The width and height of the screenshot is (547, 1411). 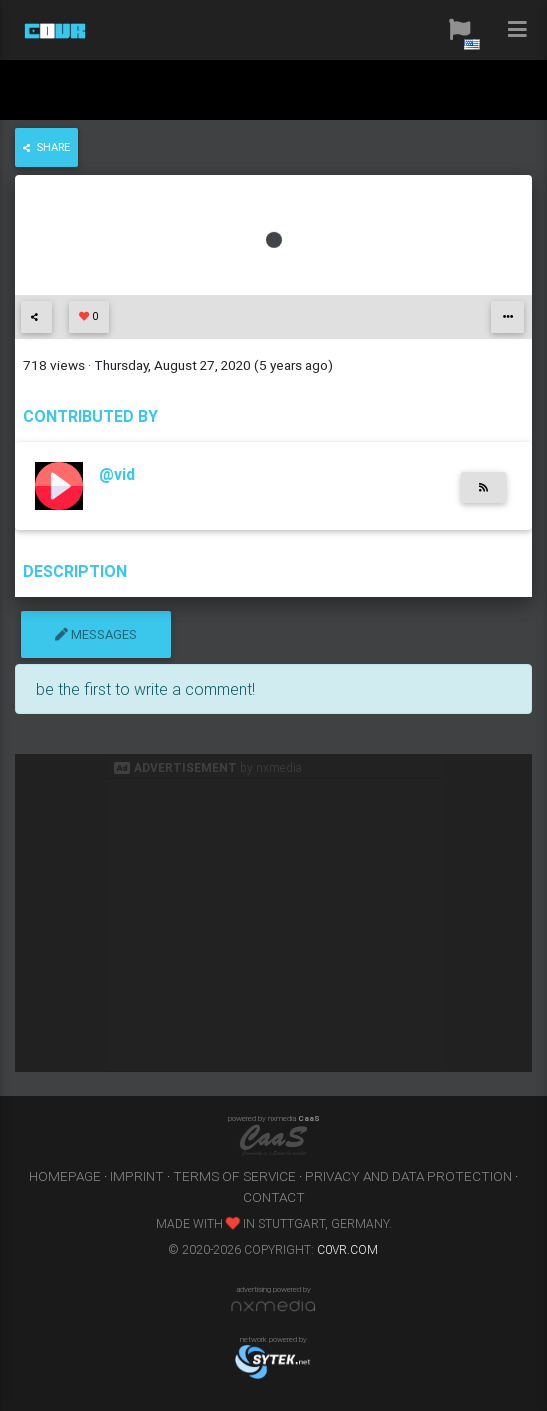 What do you see at coordinates (65, 1176) in the screenshot?
I see `homepage` at bounding box center [65, 1176].